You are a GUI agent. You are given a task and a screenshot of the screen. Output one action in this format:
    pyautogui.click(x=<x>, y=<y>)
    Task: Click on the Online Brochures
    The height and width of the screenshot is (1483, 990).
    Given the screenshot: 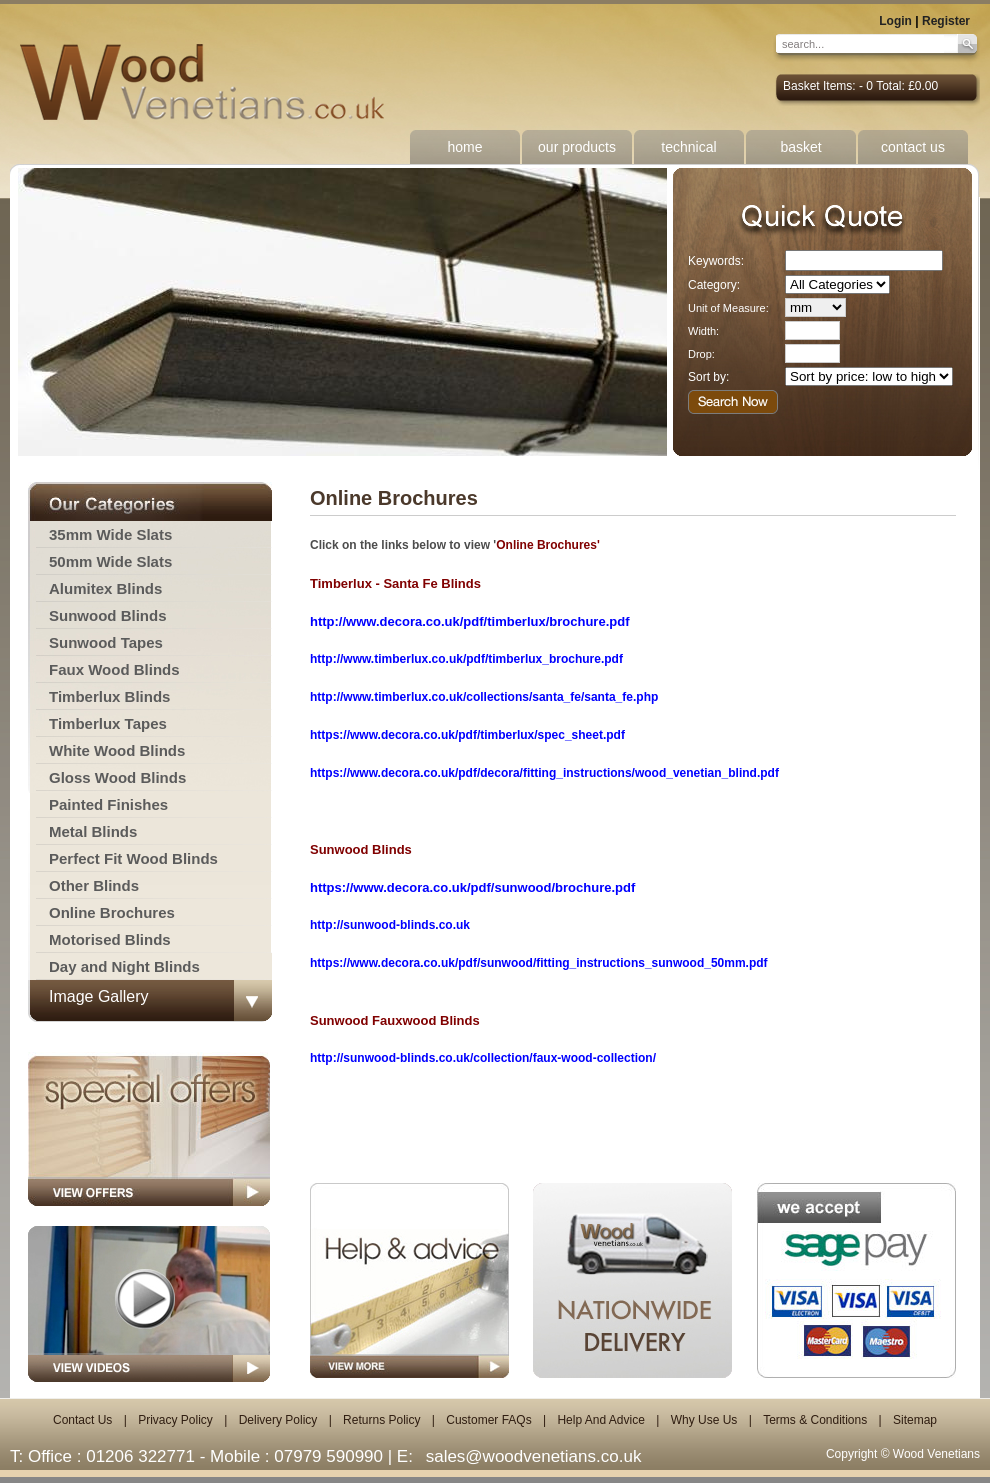 What is the action you would take?
    pyautogui.click(x=112, y=912)
    